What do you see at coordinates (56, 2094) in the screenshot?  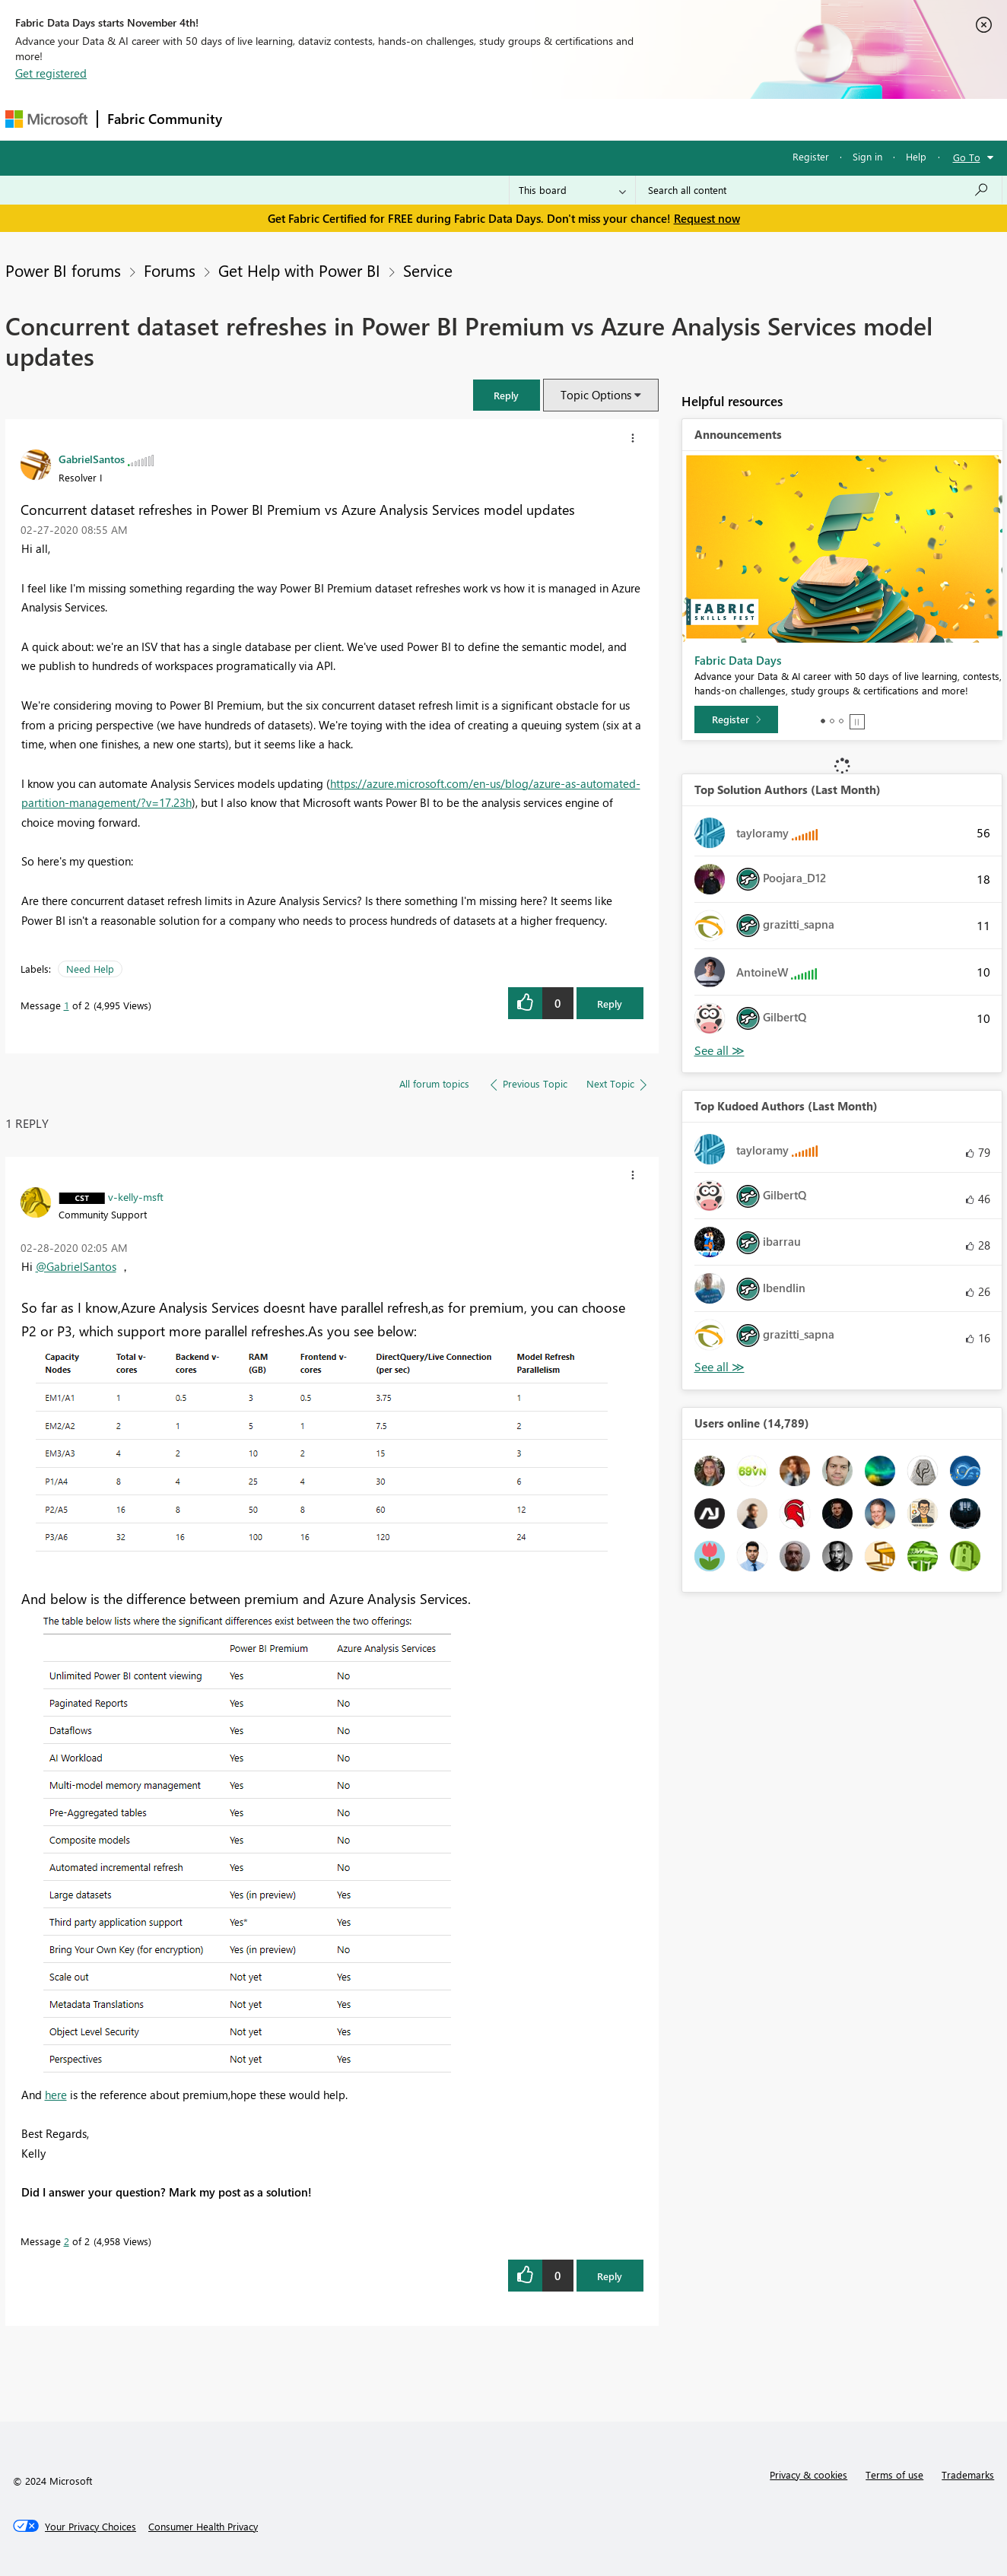 I see `here` at bounding box center [56, 2094].